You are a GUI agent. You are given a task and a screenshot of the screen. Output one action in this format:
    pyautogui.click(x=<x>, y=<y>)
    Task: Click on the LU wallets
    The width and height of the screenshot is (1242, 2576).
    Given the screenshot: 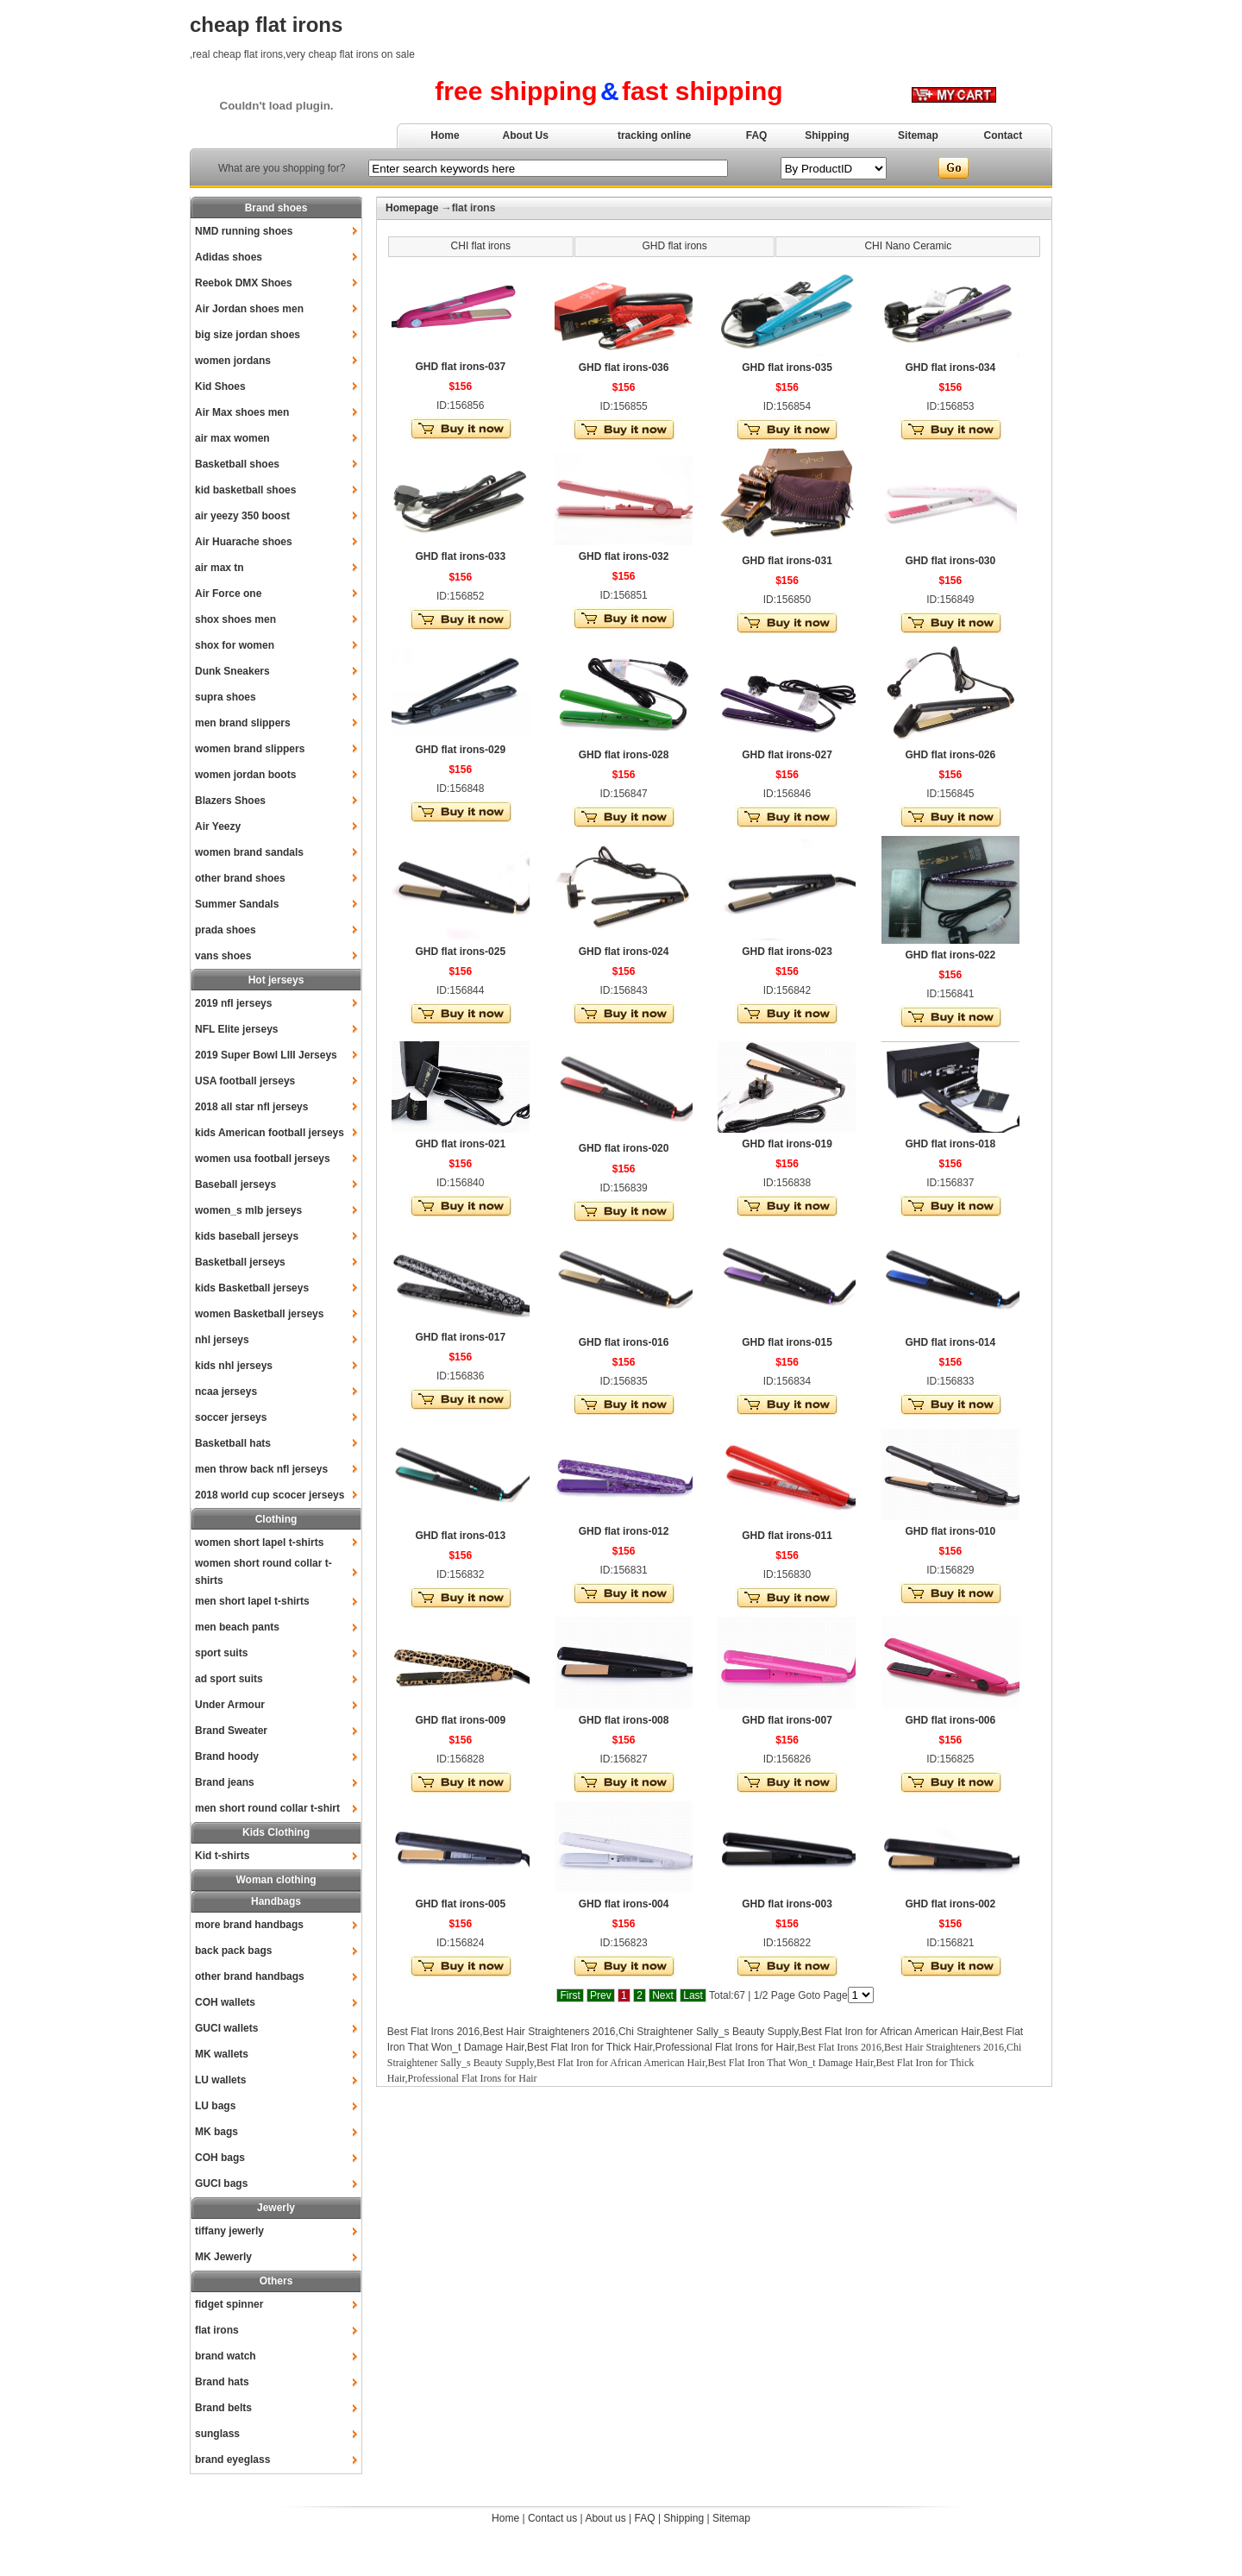 What is the action you would take?
    pyautogui.click(x=220, y=2080)
    